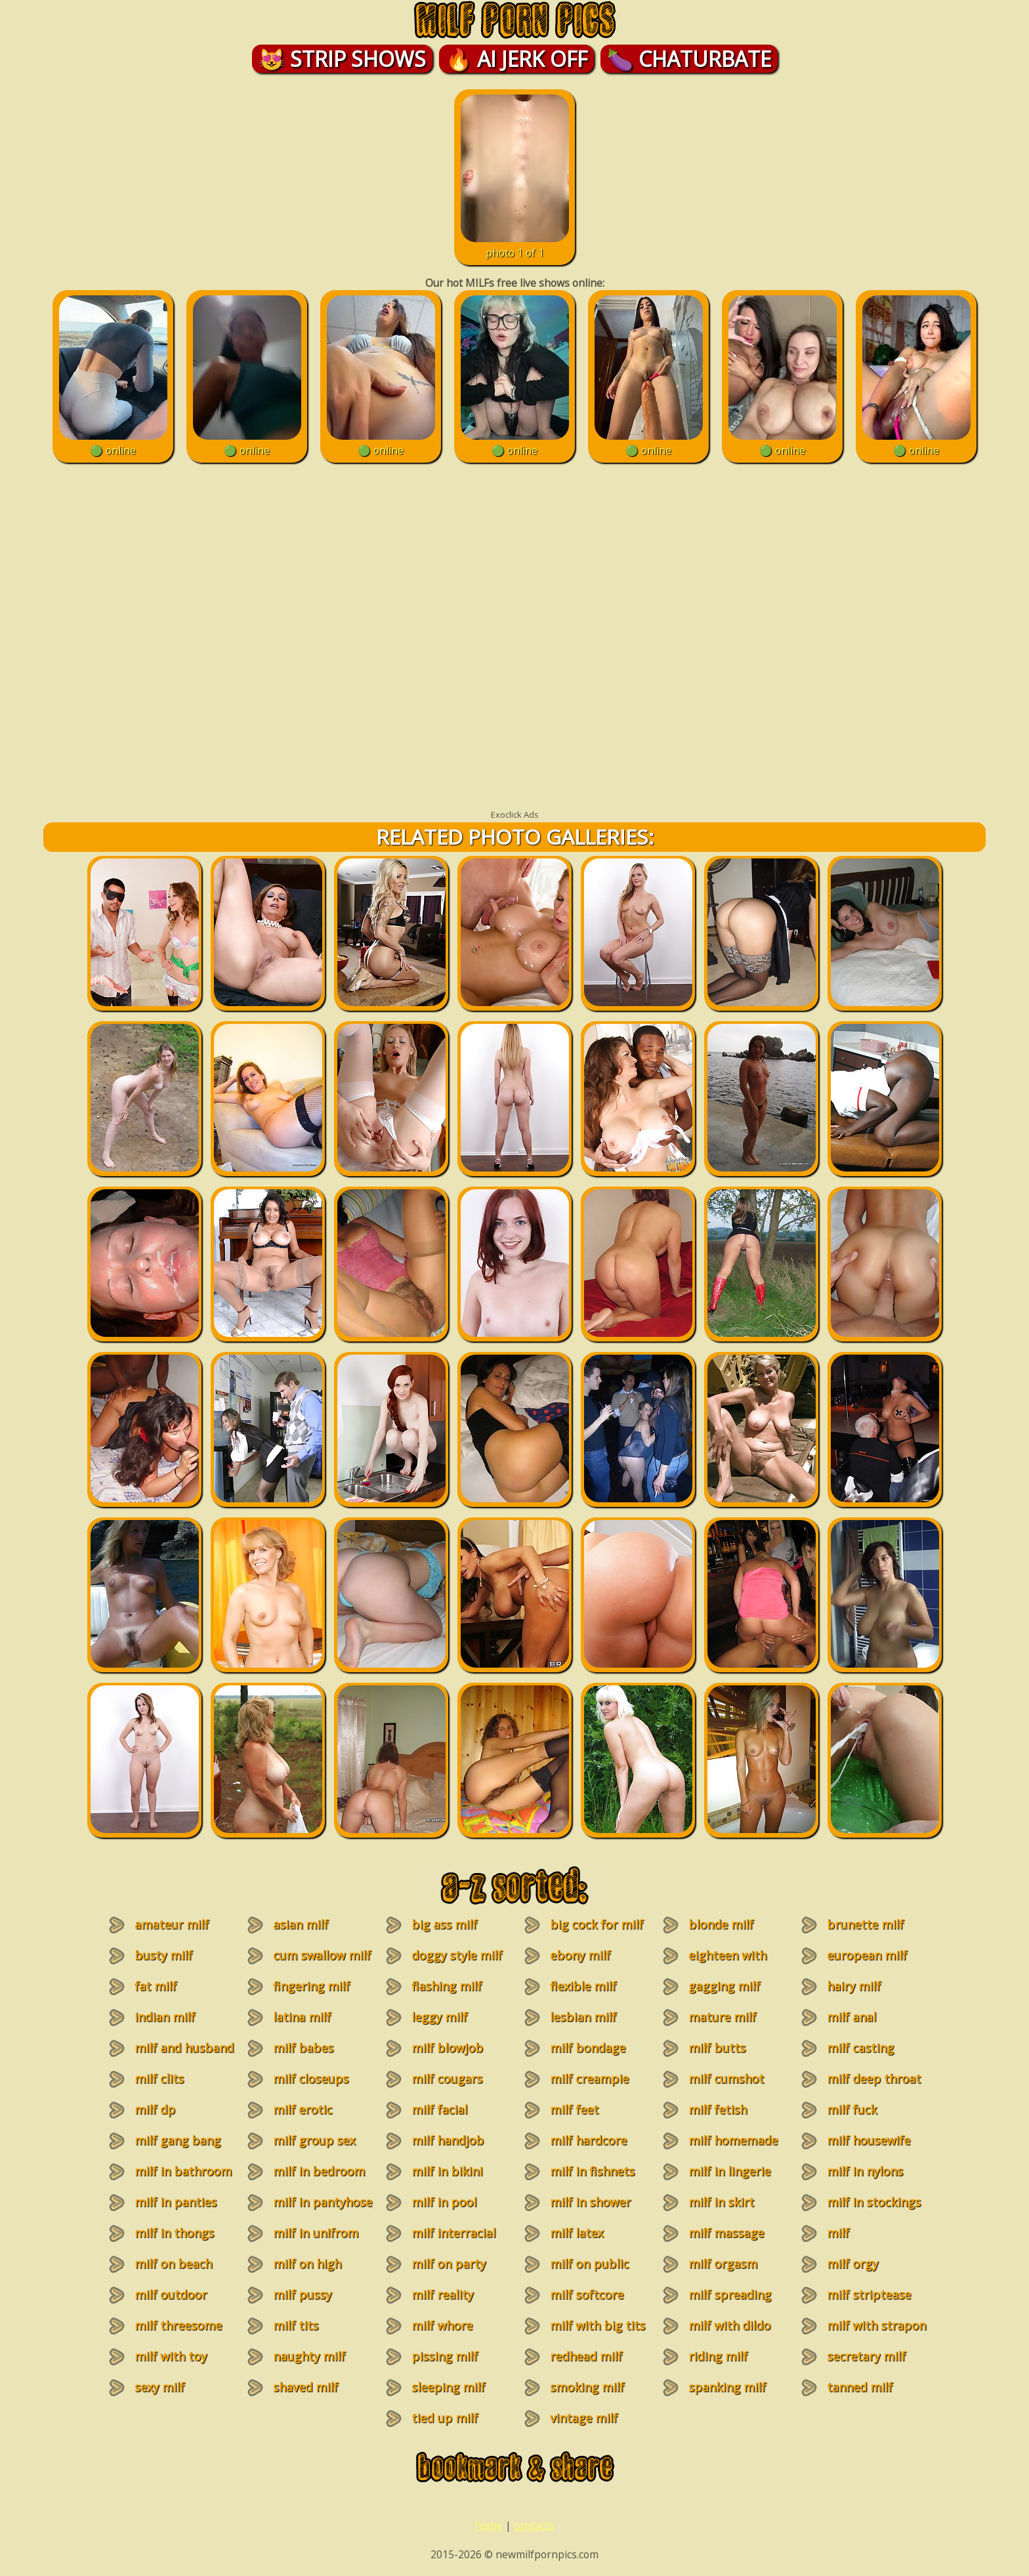  I want to click on leggy milf, so click(439, 2017).